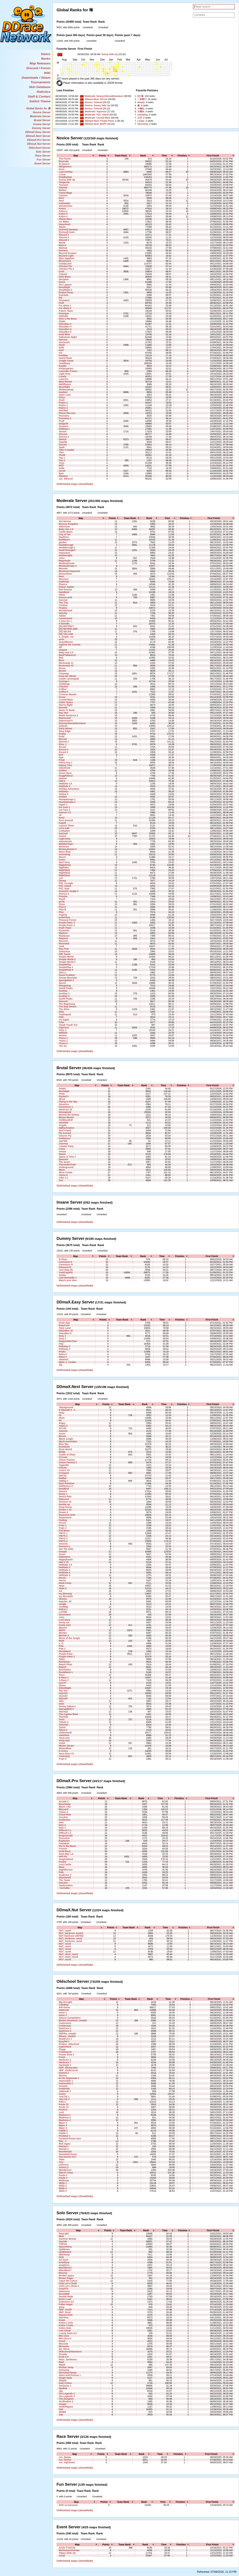 The image size is (239, 2576). Describe the element at coordinates (63, 613) in the screenshot. I see `Spooky` at that location.